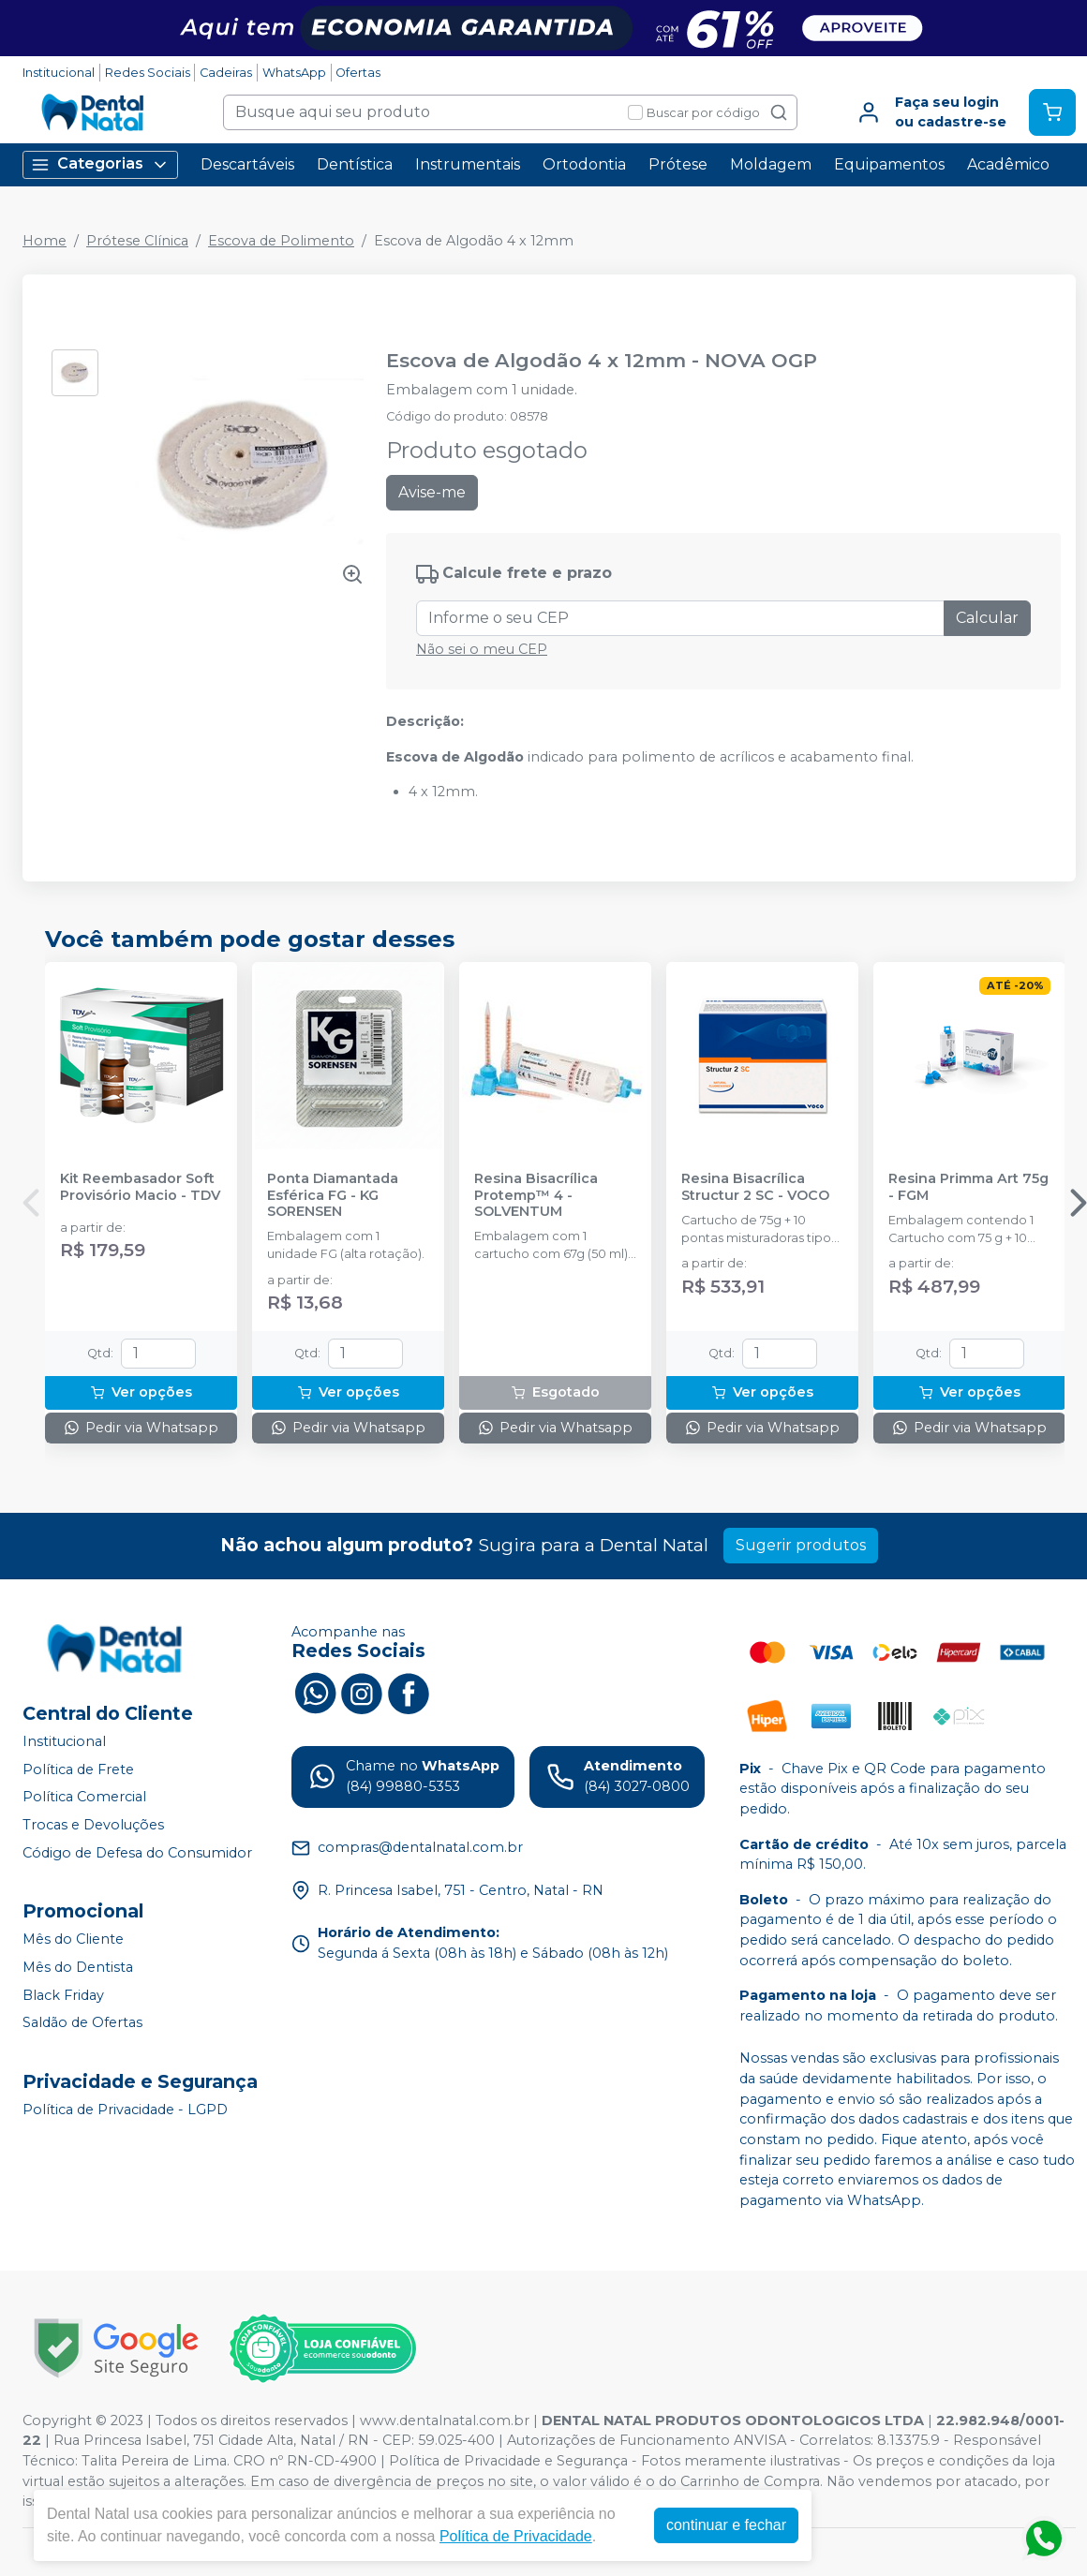 Image resolution: width=1087 pixels, height=2576 pixels. Describe the element at coordinates (93, 1824) in the screenshot. I see `Trocas e Devoluções` at that location.